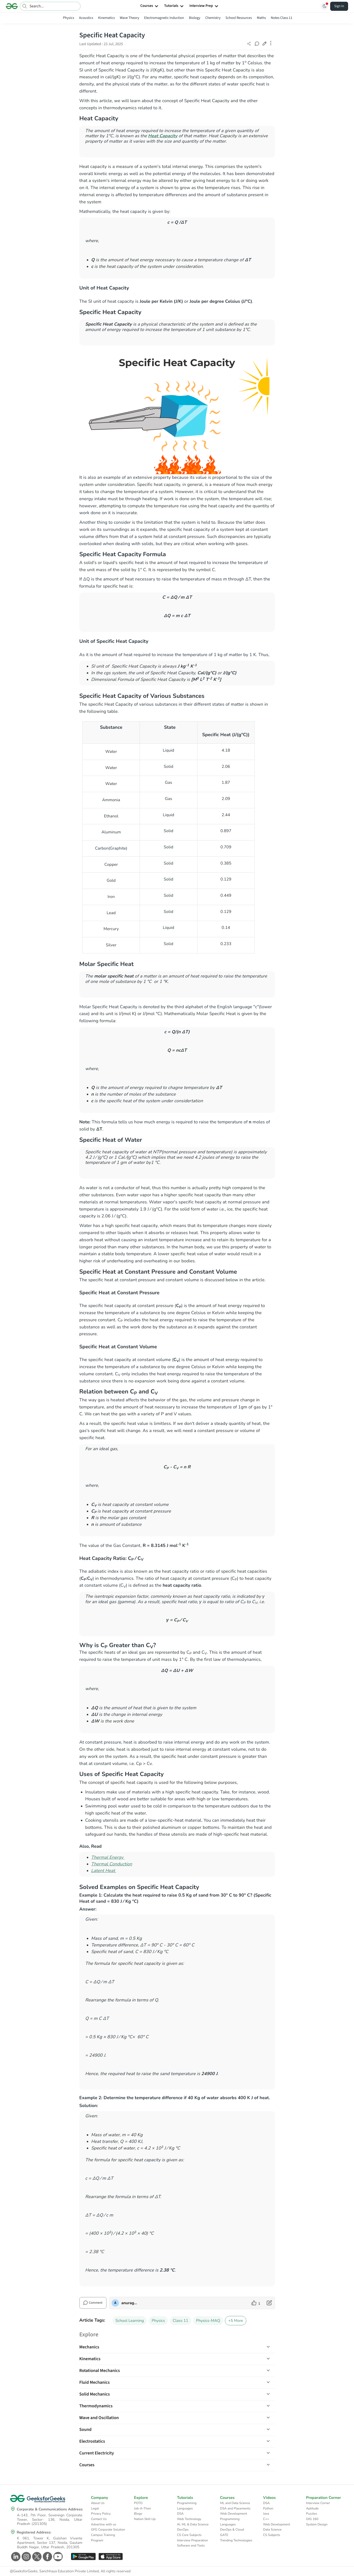 This screenshot has width=354, height=2576. I want to click on Data Science, so click(272, 2529).